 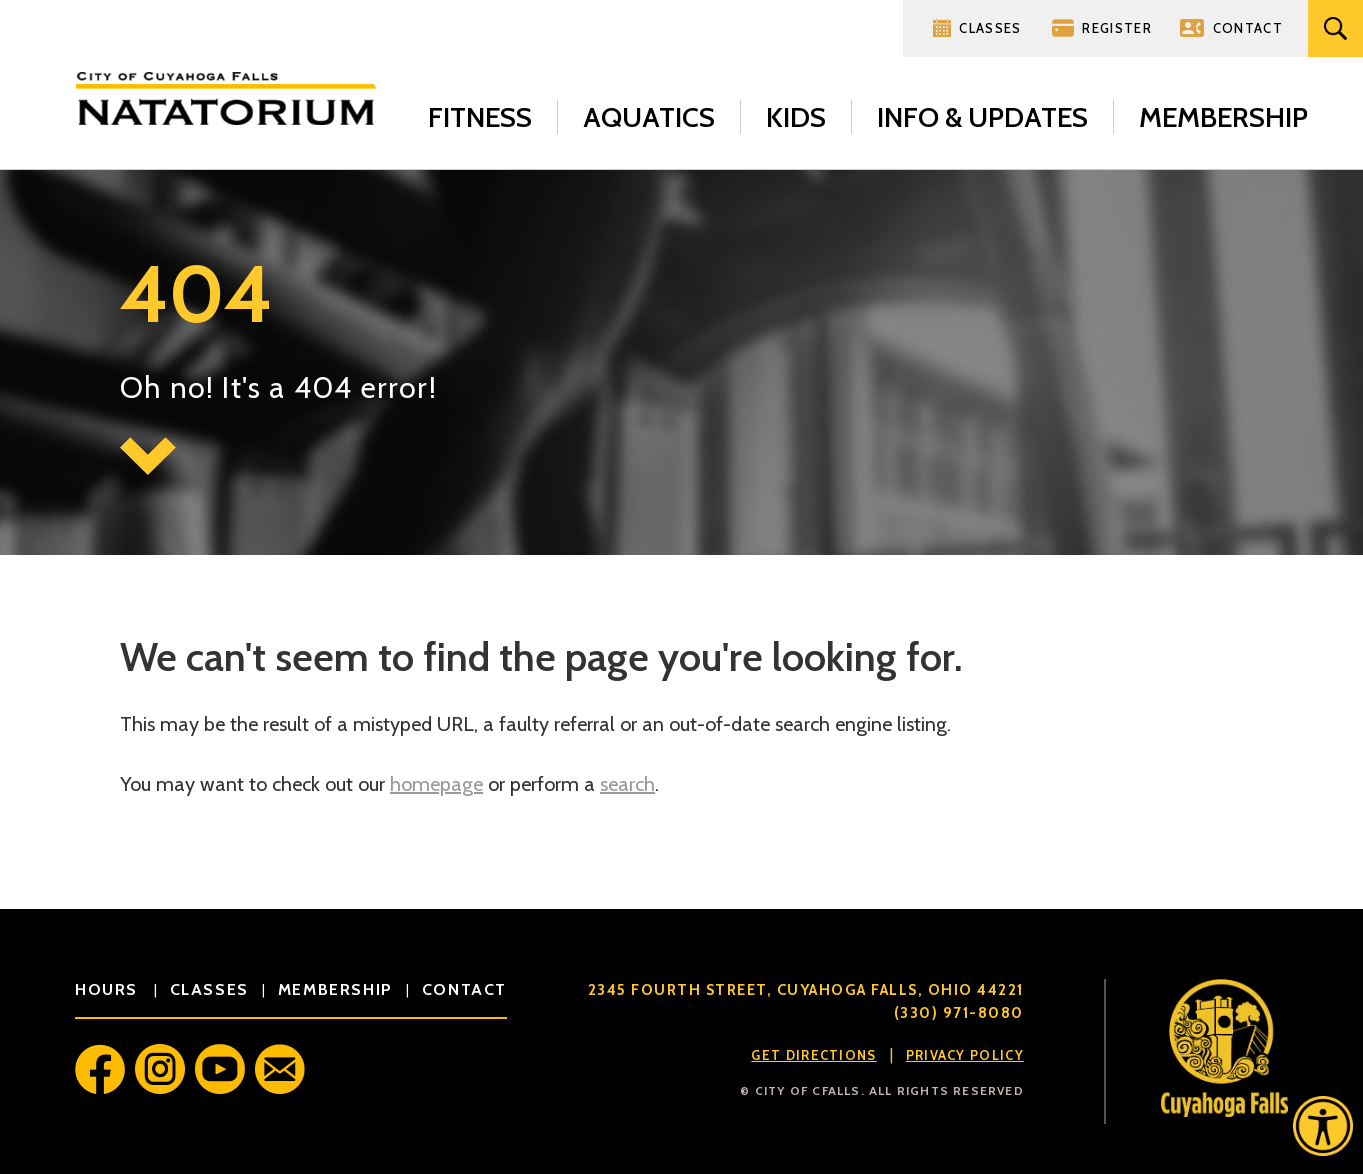 I want to click on Register, so click(x=1116, y=28).